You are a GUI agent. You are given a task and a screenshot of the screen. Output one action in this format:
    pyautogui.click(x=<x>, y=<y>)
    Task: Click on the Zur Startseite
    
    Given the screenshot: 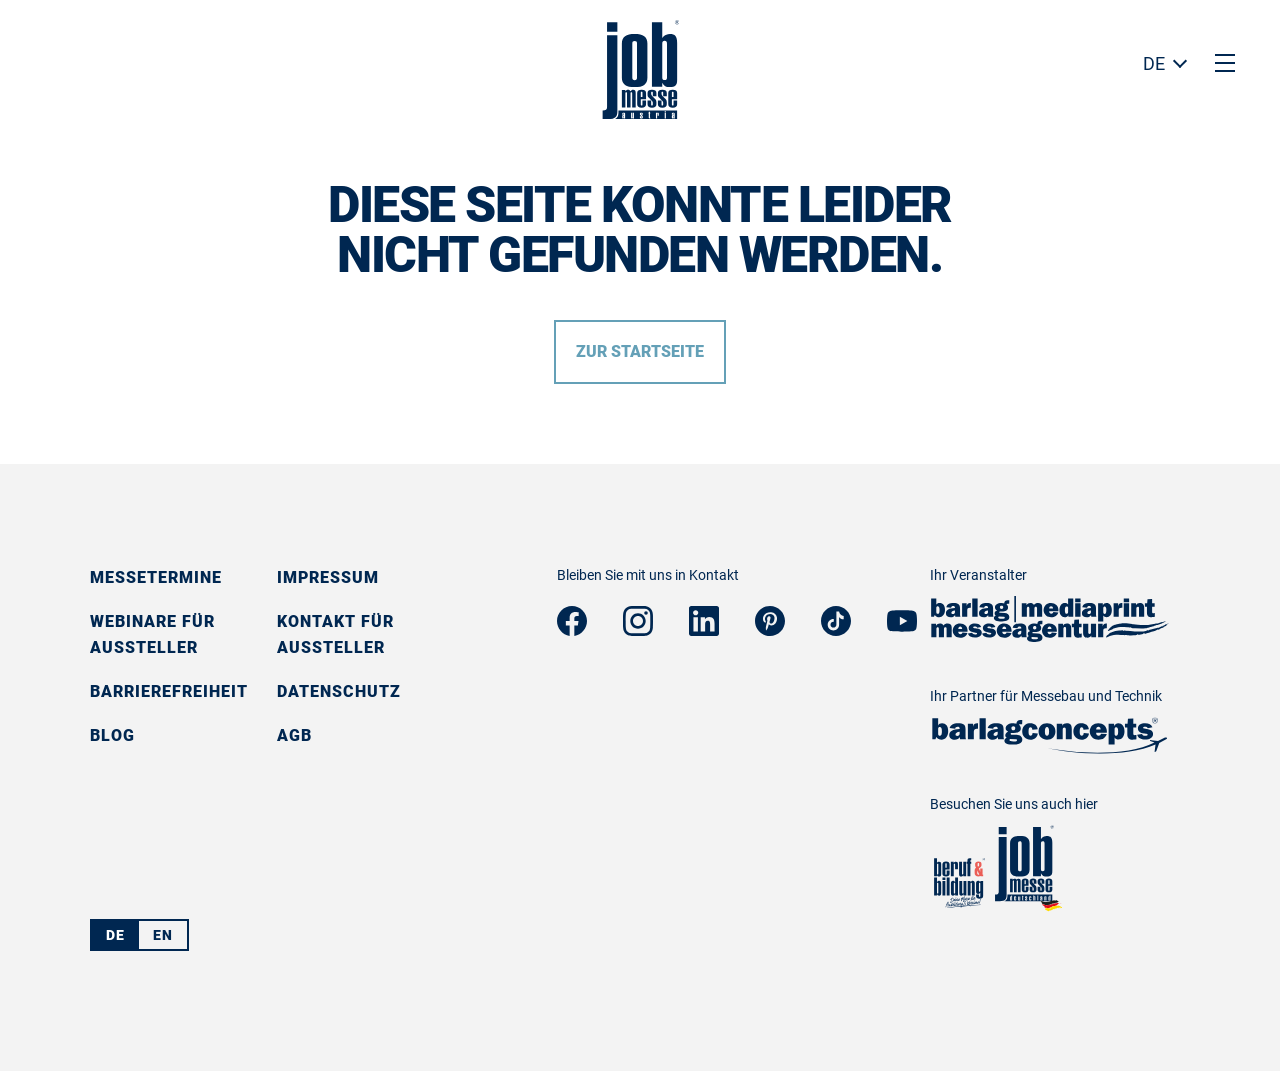 What is the action you would take?
    pyautogui.click(x=640, y=351)
    